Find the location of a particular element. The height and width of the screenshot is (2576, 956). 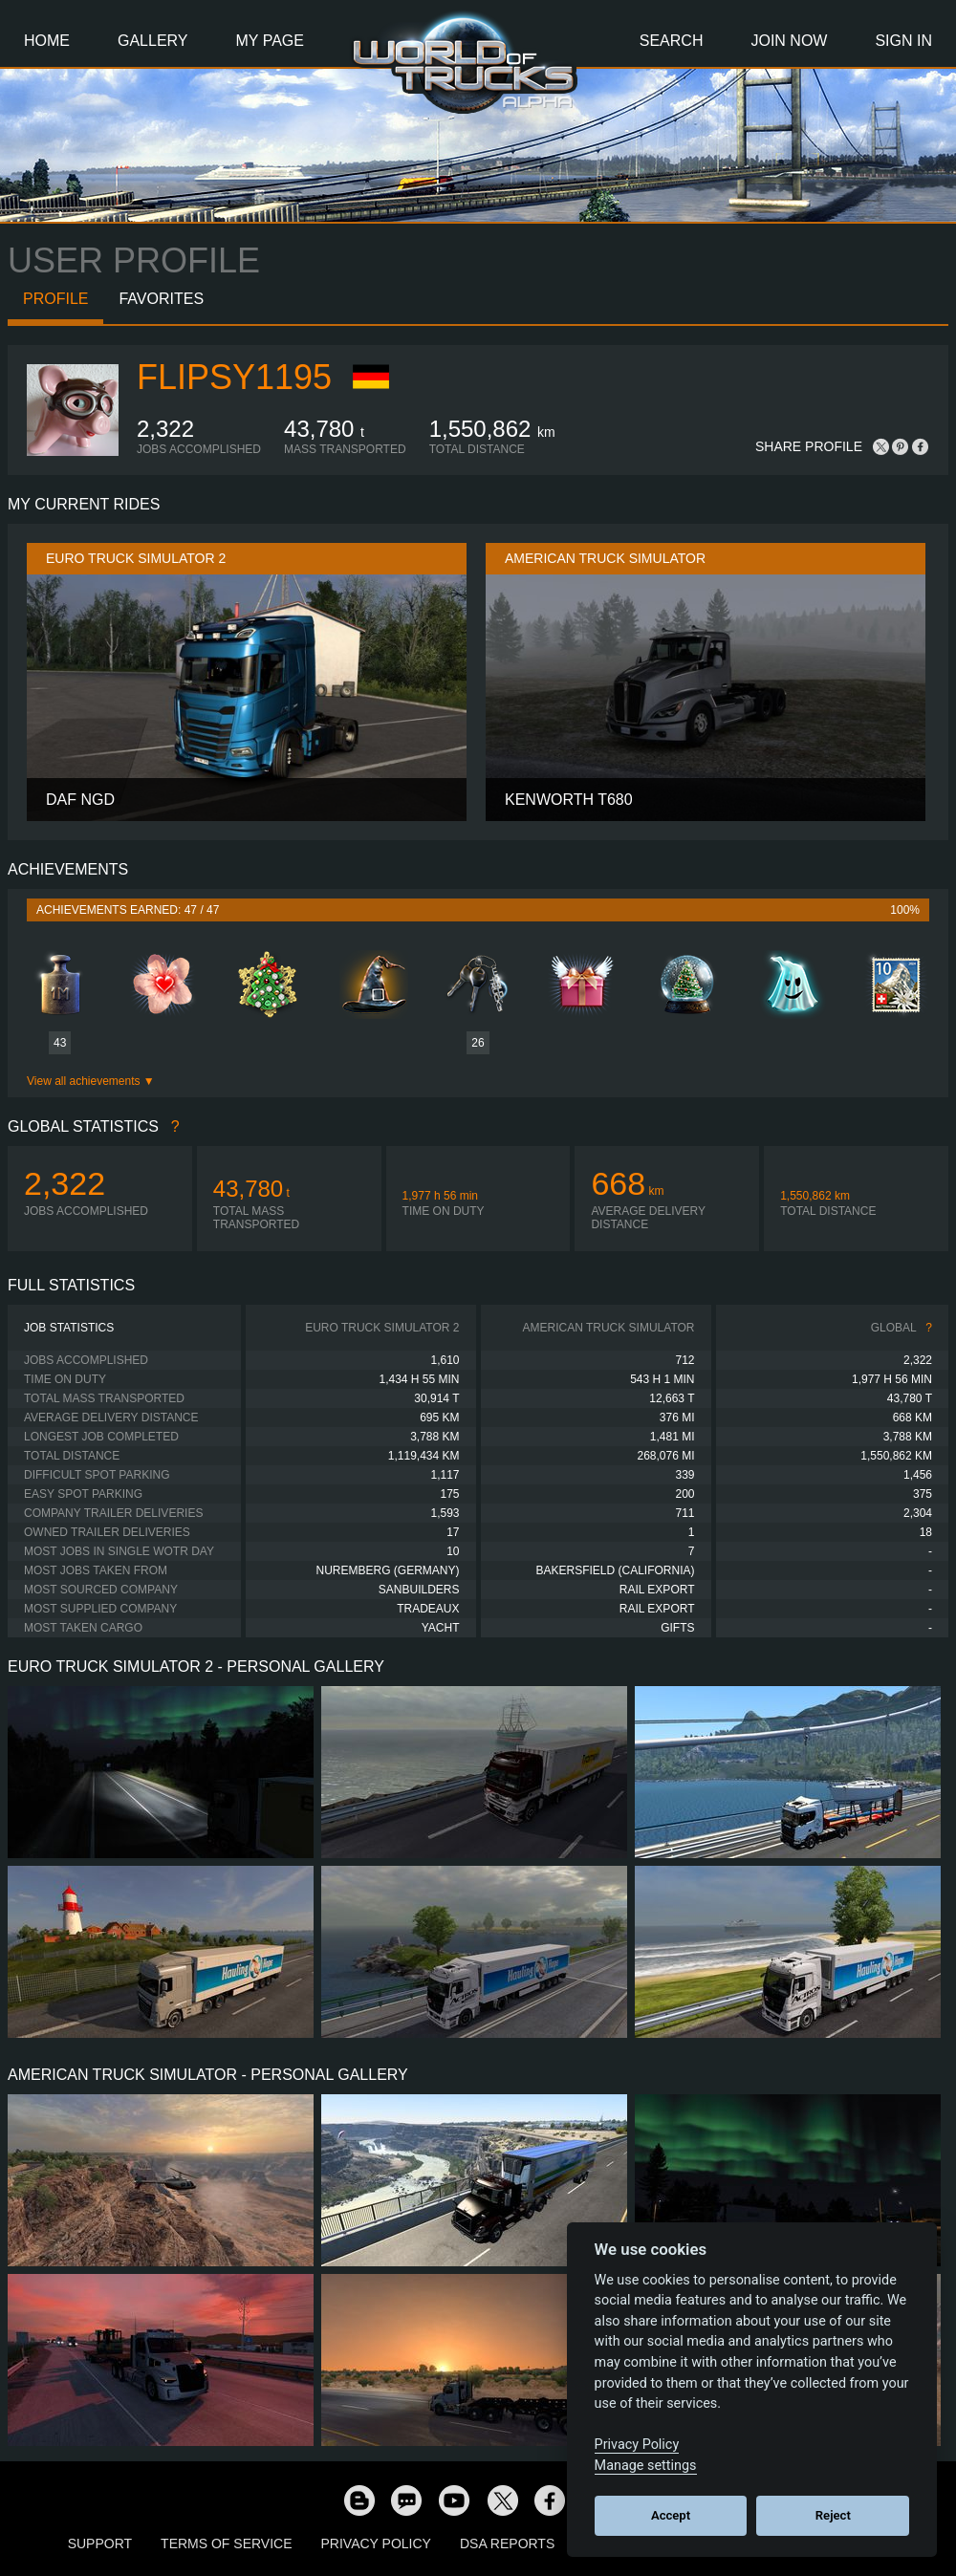

Accept is located at coordinates (670, 2515).